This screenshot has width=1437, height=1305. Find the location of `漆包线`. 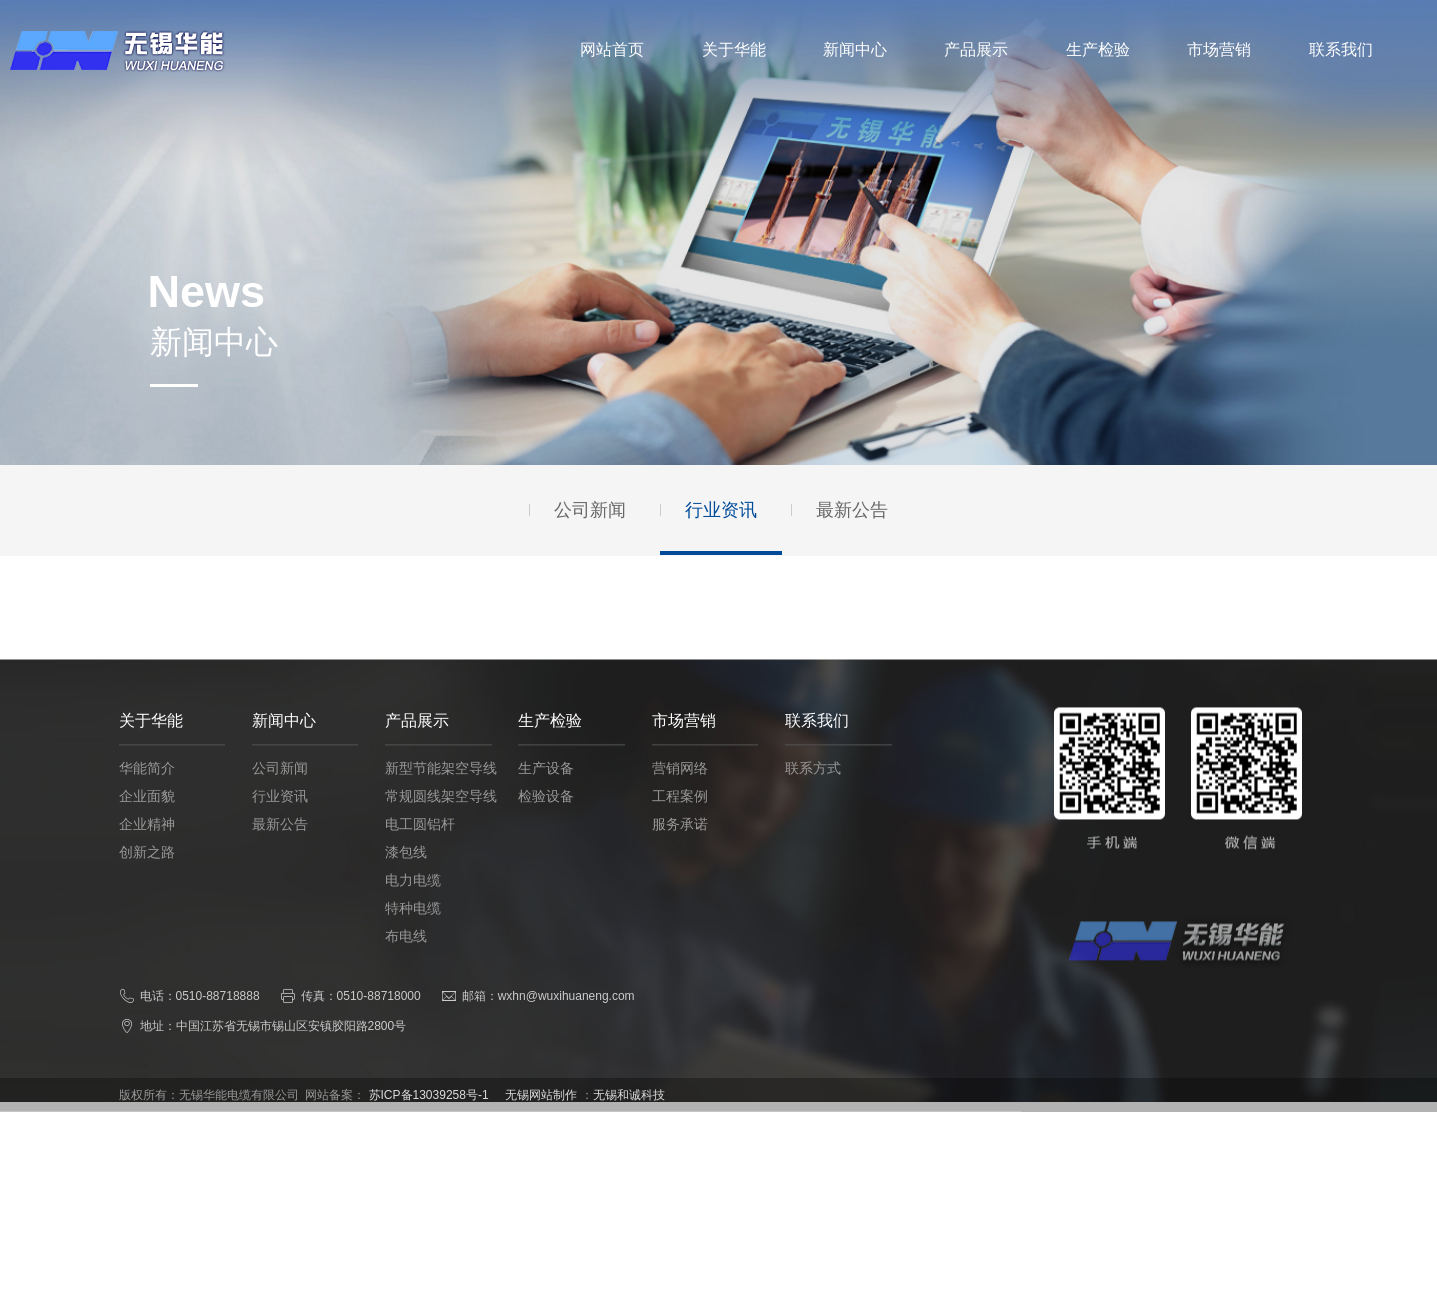

漆包线 is located at coordinates (406, 874).